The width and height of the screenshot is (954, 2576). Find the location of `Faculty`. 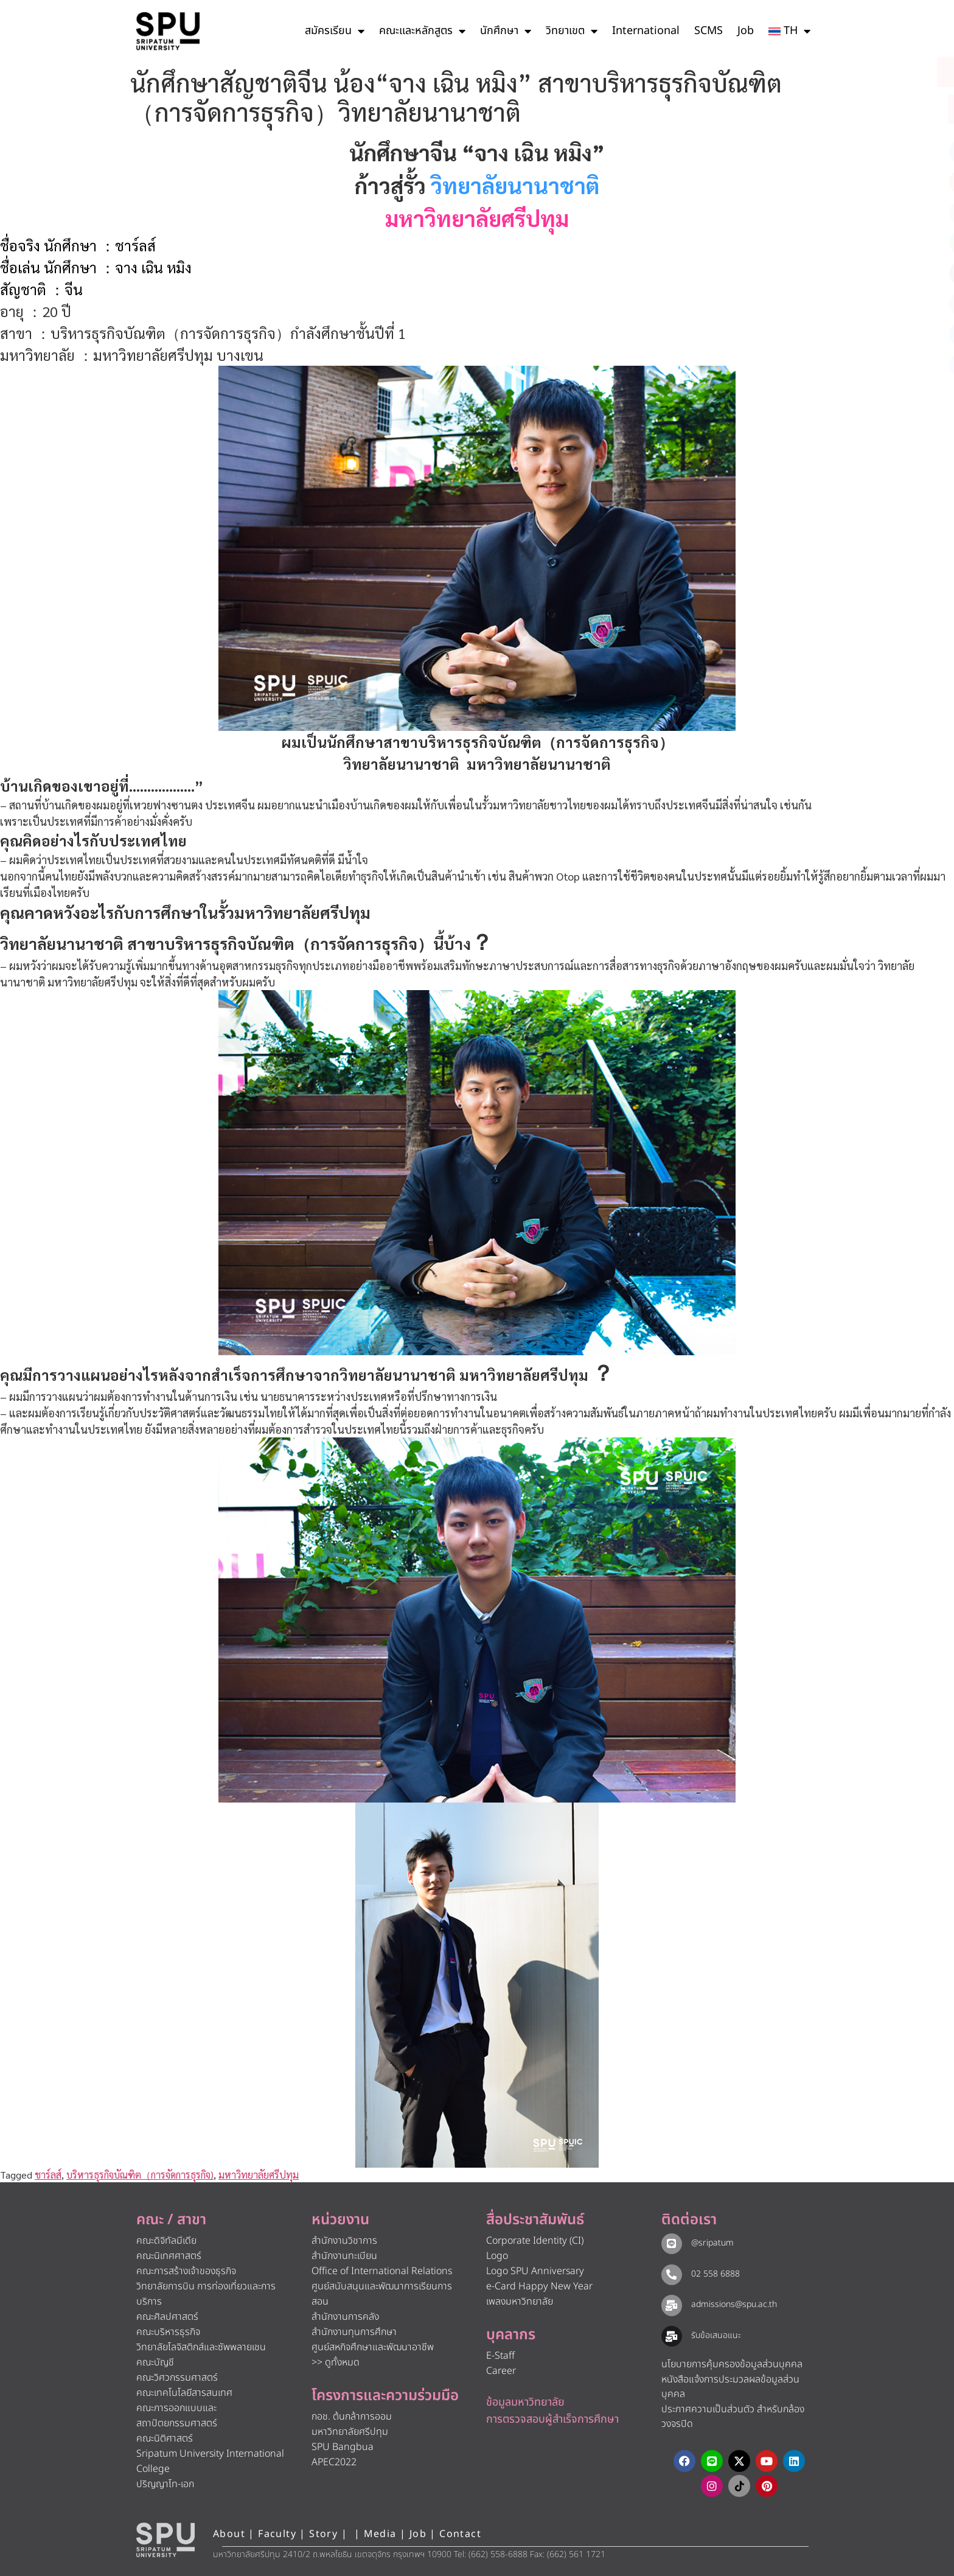

Faculty is located at coordinates (277, 2534).